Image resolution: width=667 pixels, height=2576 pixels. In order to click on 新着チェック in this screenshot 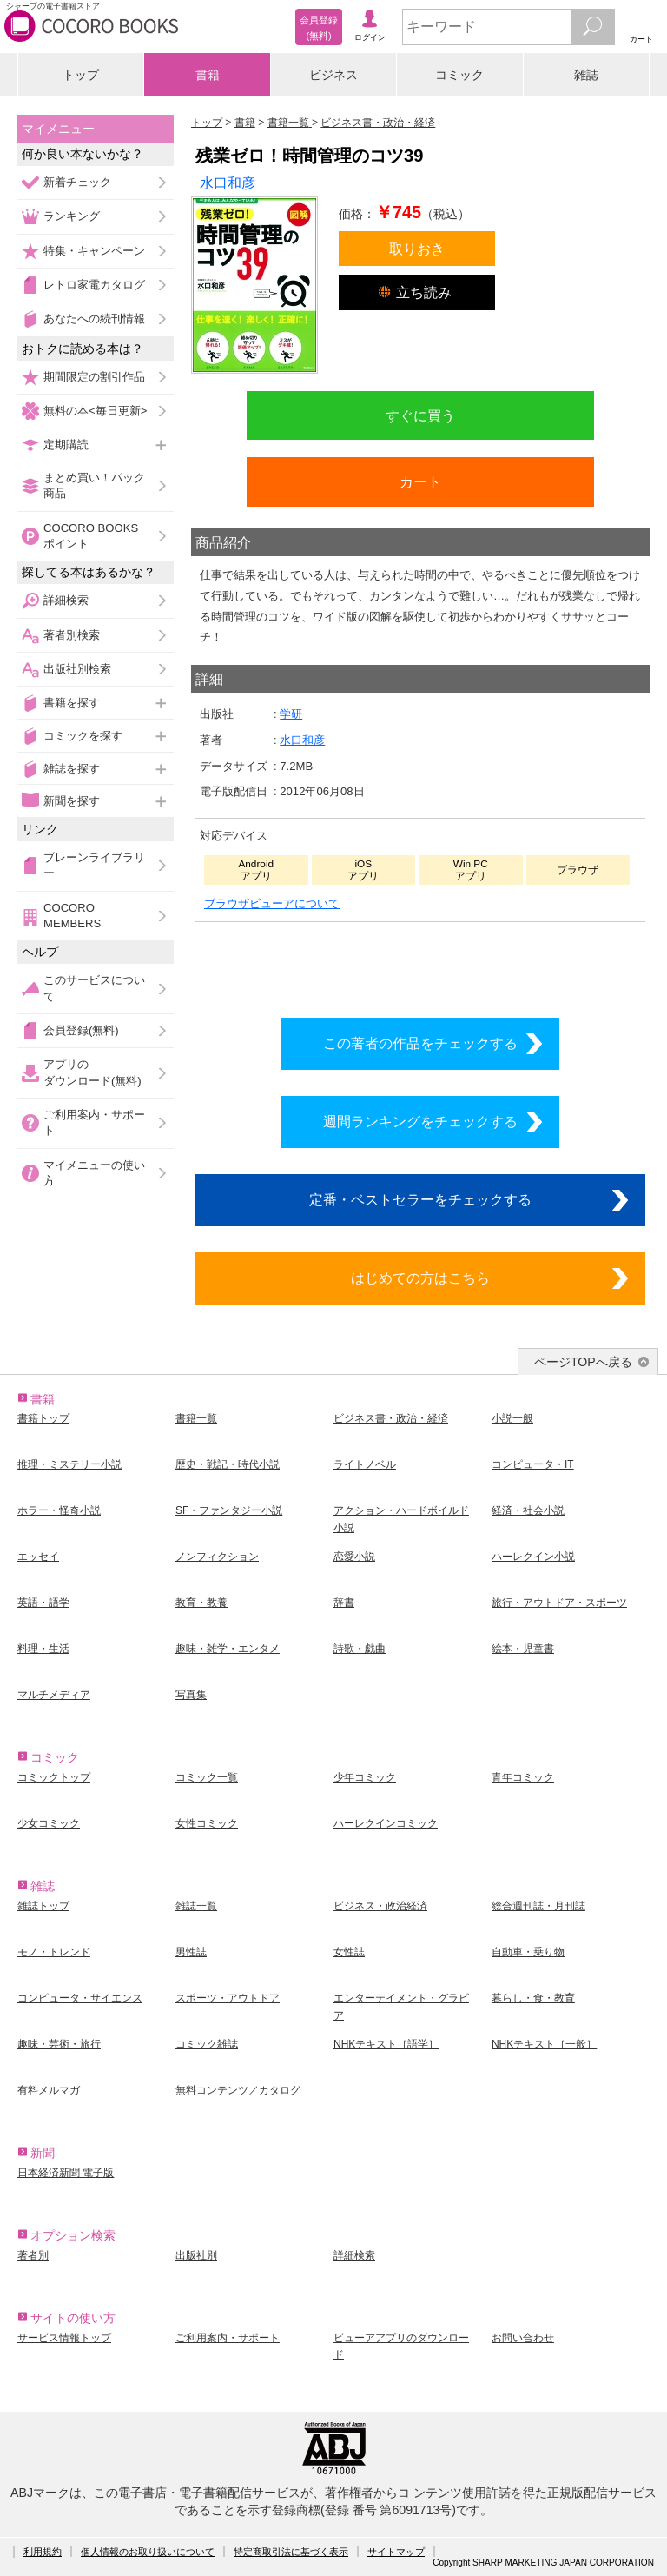, I will do `click(77, 182)`.